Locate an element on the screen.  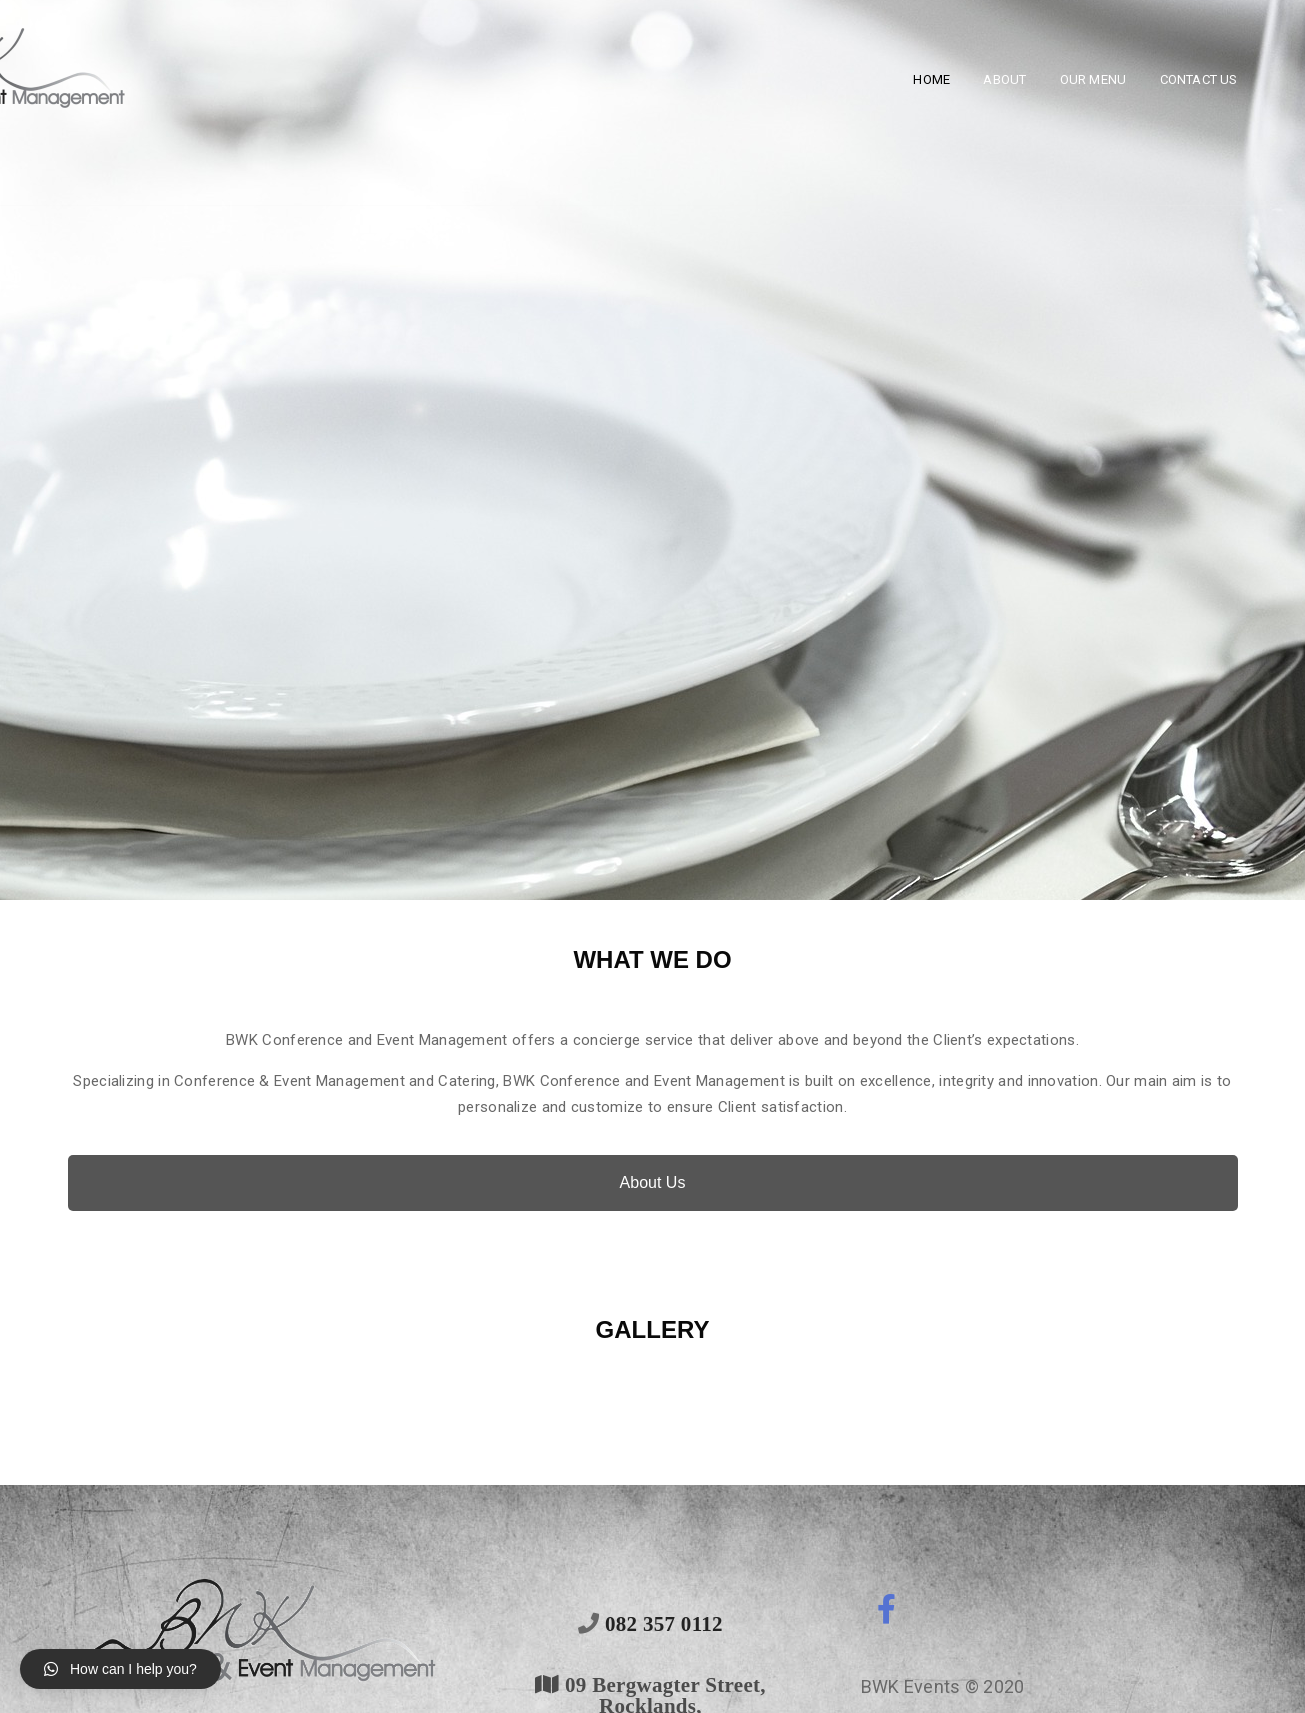
About Us is located at coordinates (653, 1182).